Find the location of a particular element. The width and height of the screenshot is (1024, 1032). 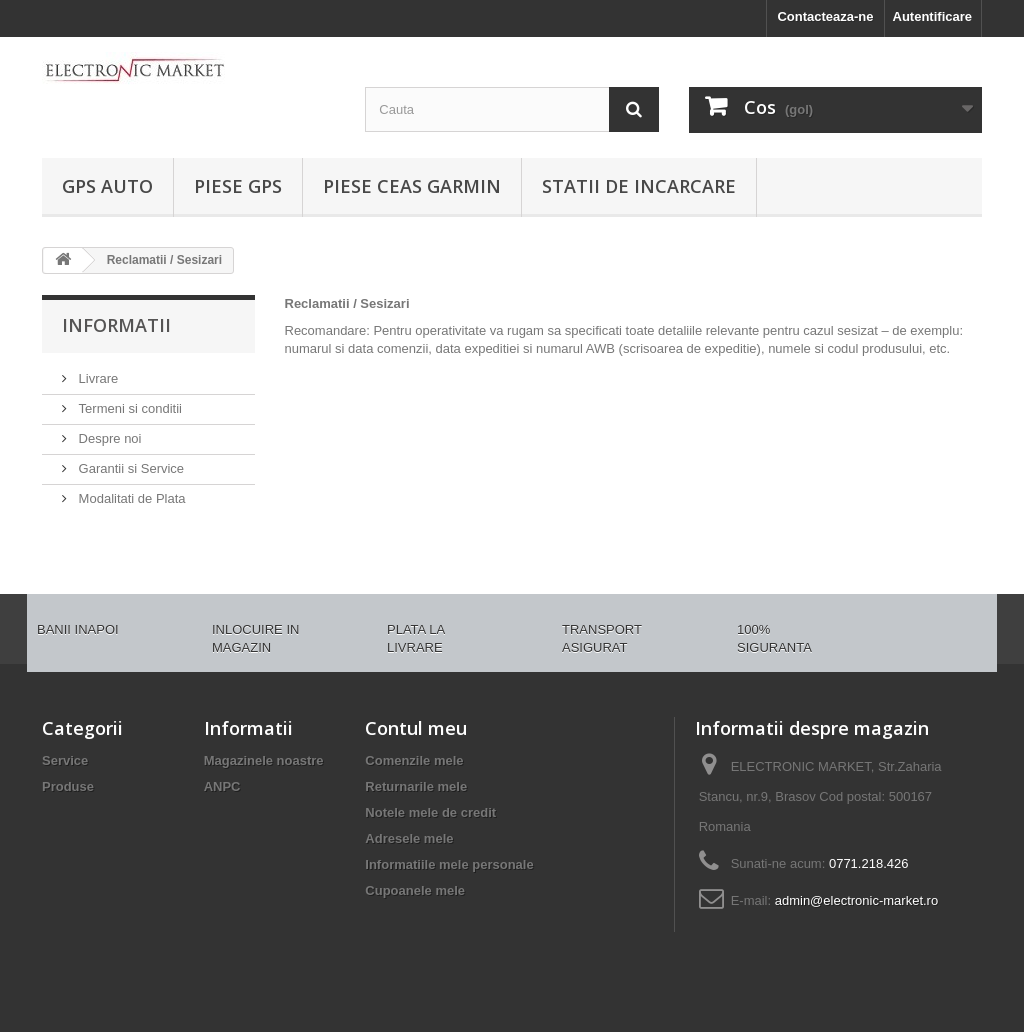

Adresele mele is located at coordinates (409, 838).